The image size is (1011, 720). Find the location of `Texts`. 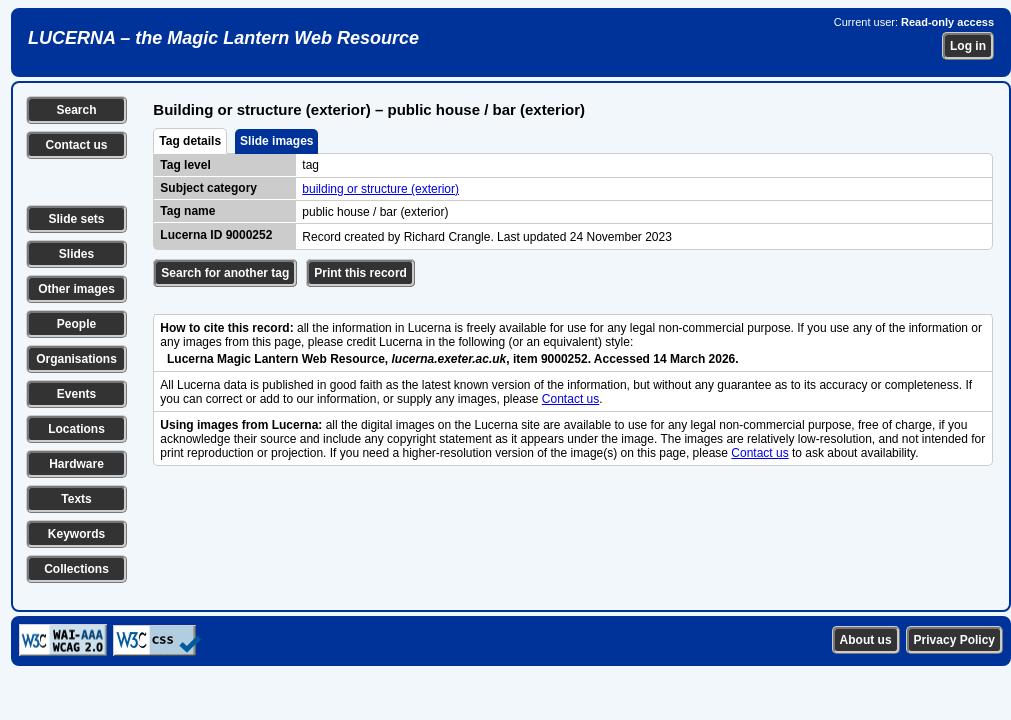

Texts is located at coordinates (76, 499).